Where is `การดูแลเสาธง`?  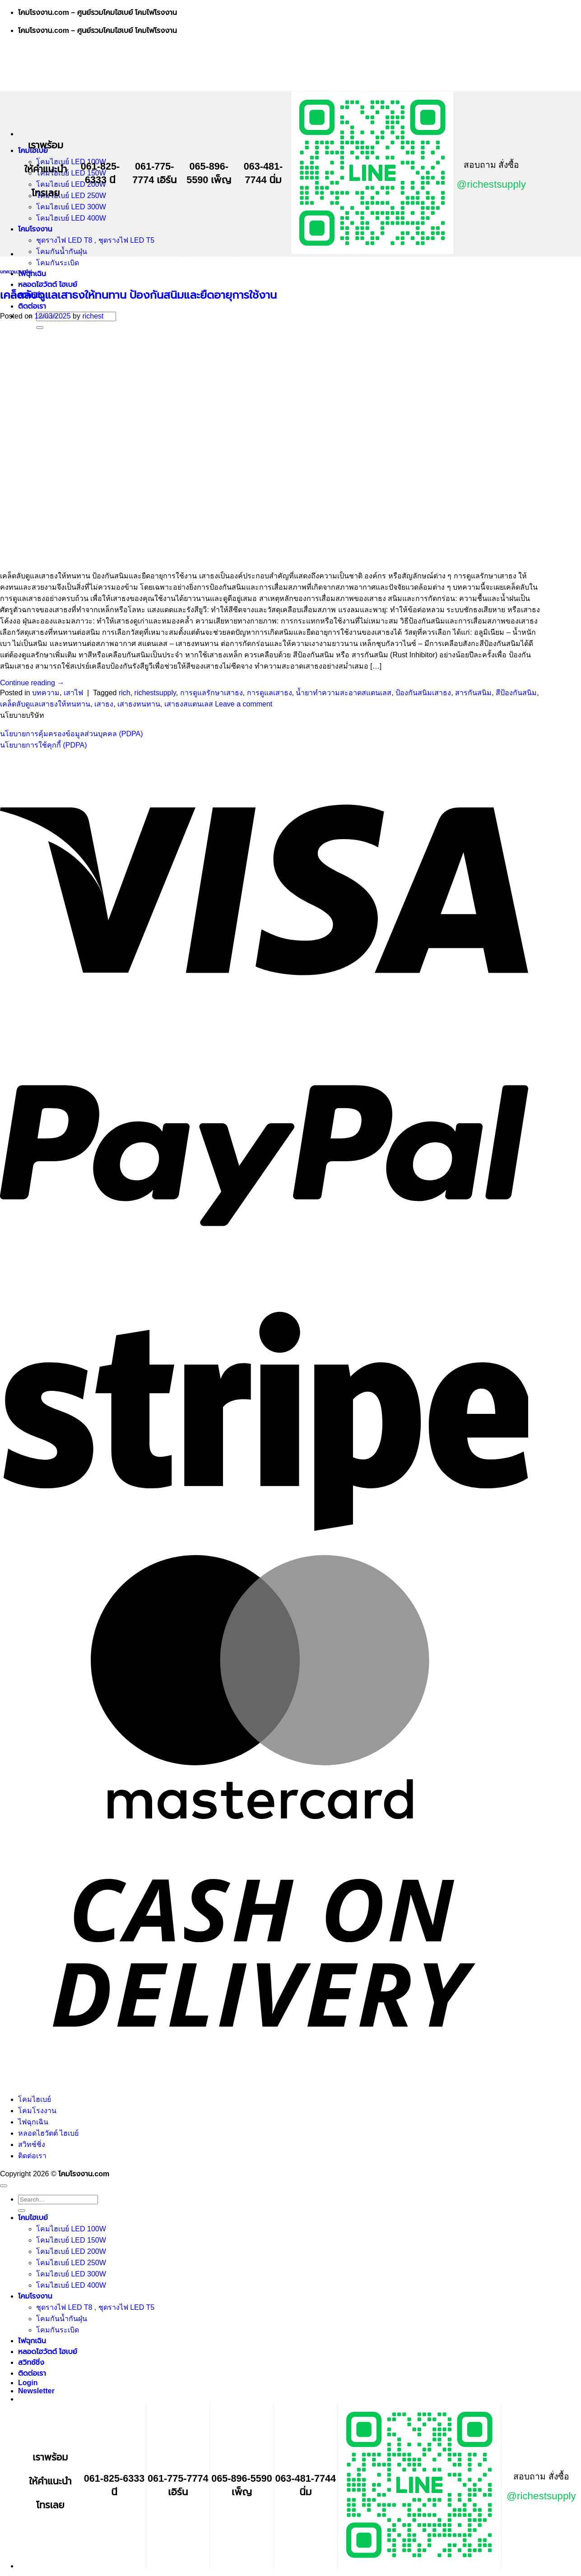 การดูแลเสาธง is located at coordinates (269, 693).